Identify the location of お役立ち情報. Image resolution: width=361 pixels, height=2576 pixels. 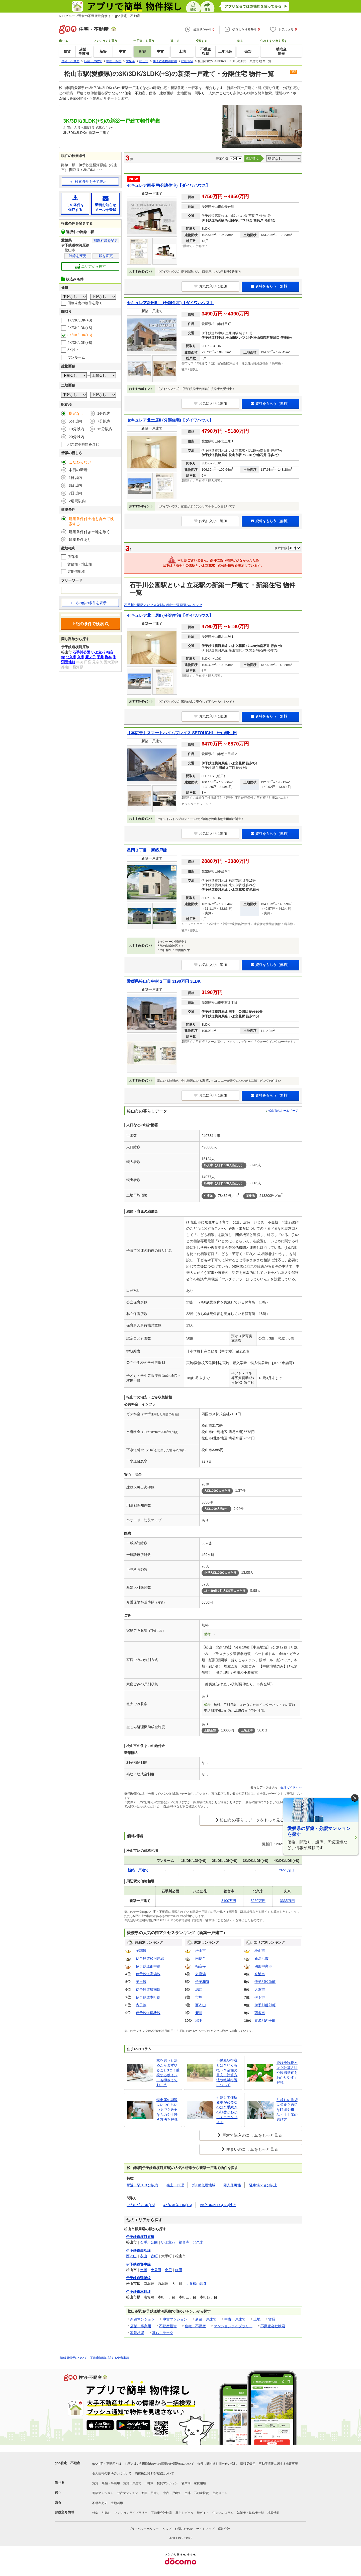
(64, 2512).